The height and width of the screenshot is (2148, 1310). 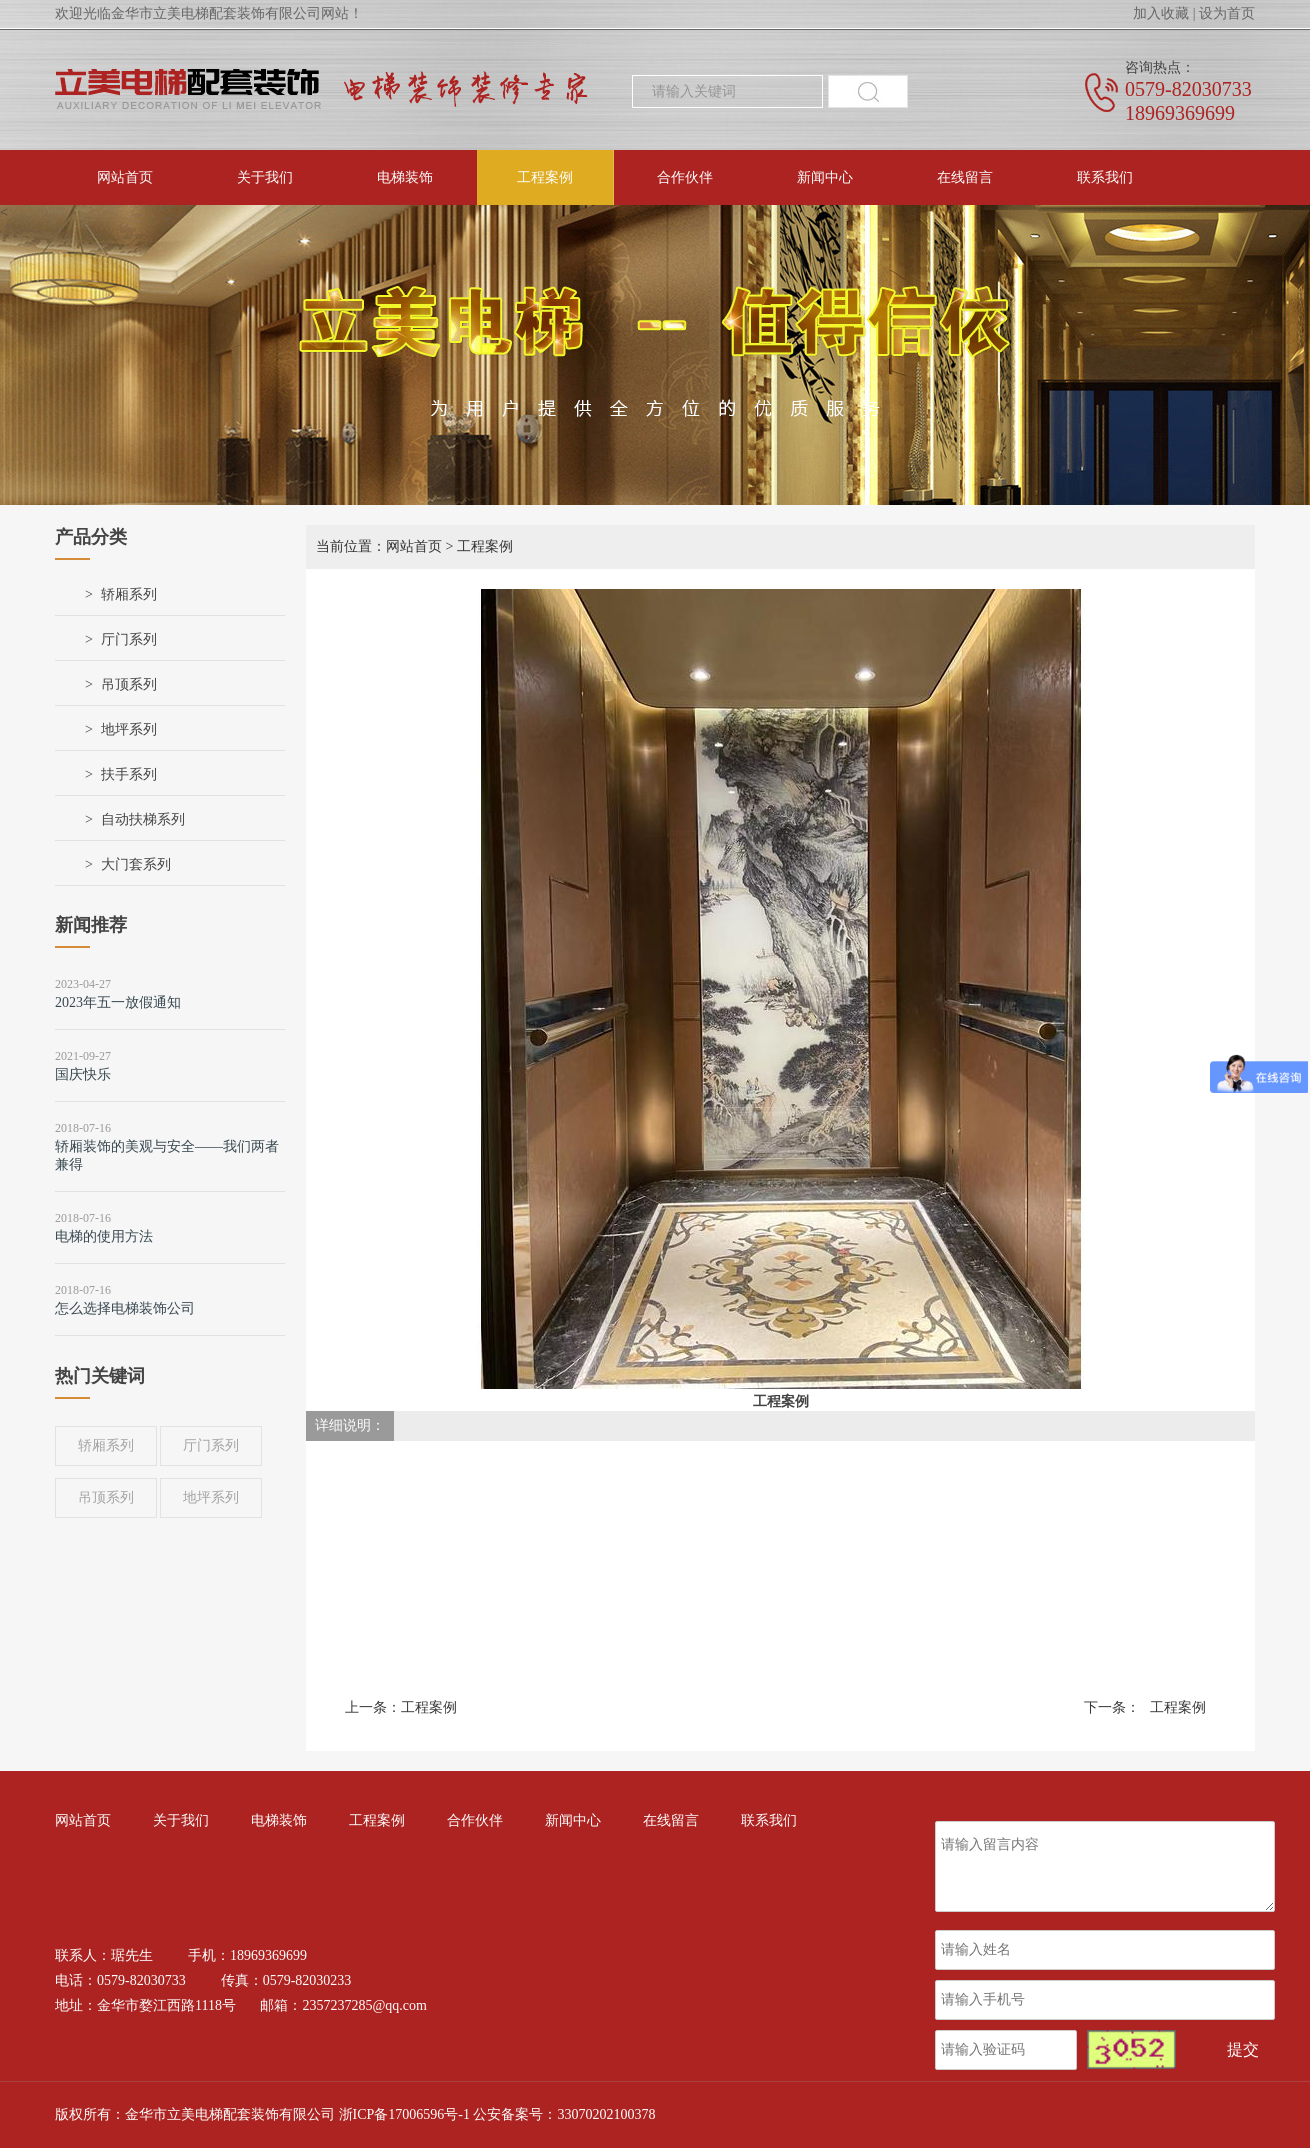 I want to click on 当前位置：网站首页, so click(x=379, y=546).